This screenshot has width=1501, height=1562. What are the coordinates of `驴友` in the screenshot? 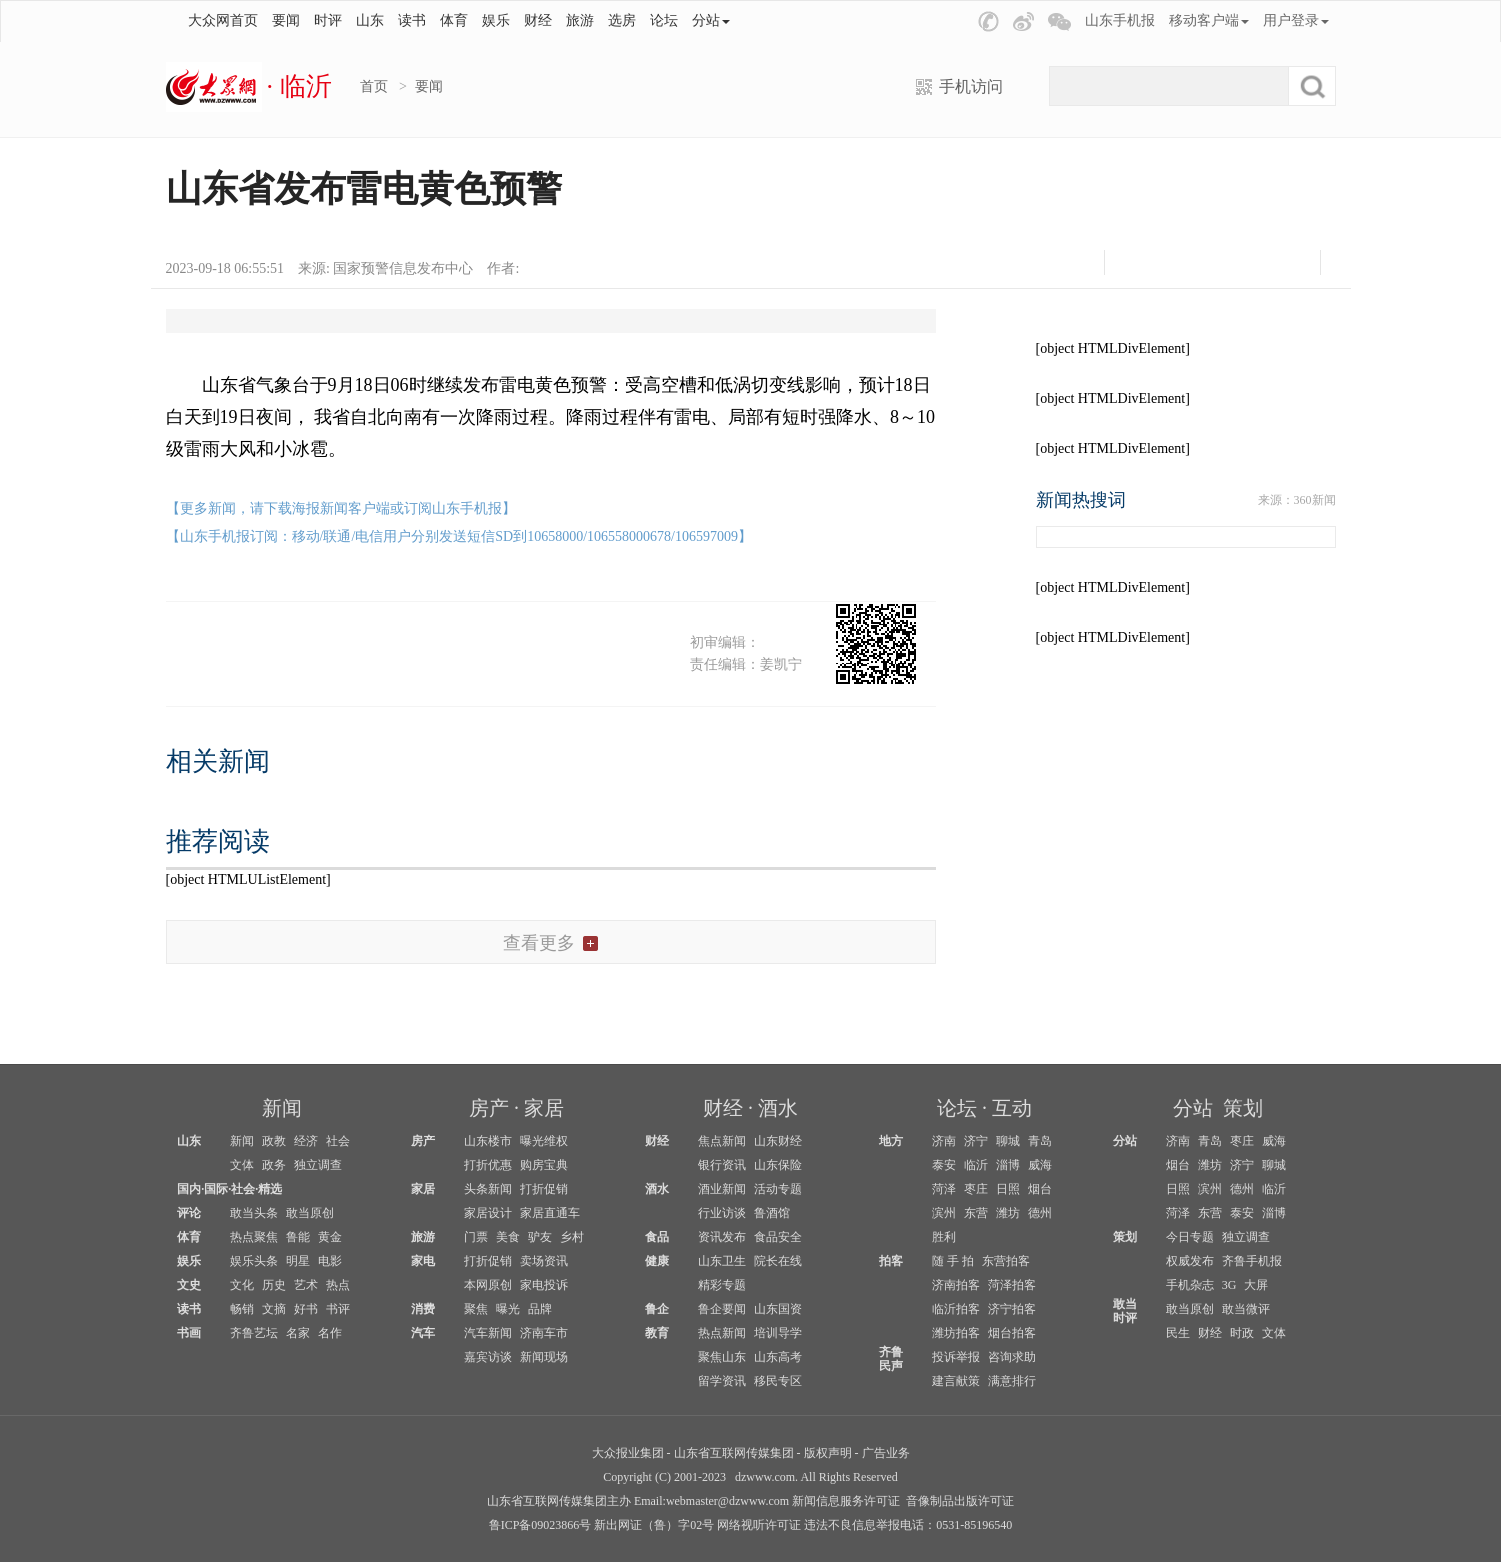 It's located at (540, 1237).